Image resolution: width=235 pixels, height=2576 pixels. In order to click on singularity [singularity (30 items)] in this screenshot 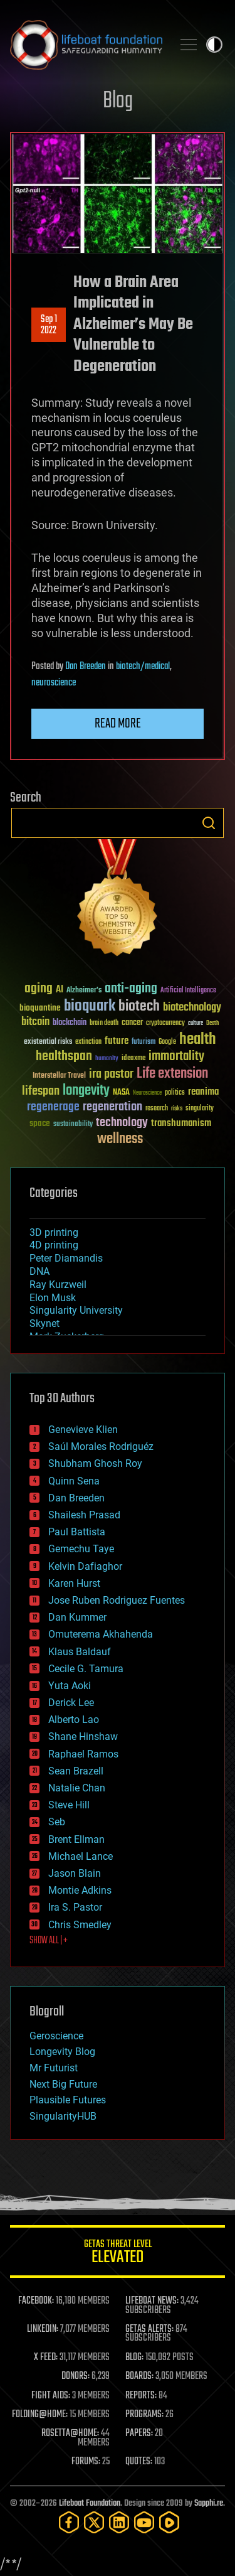, I will do `click(199, 1109)`.